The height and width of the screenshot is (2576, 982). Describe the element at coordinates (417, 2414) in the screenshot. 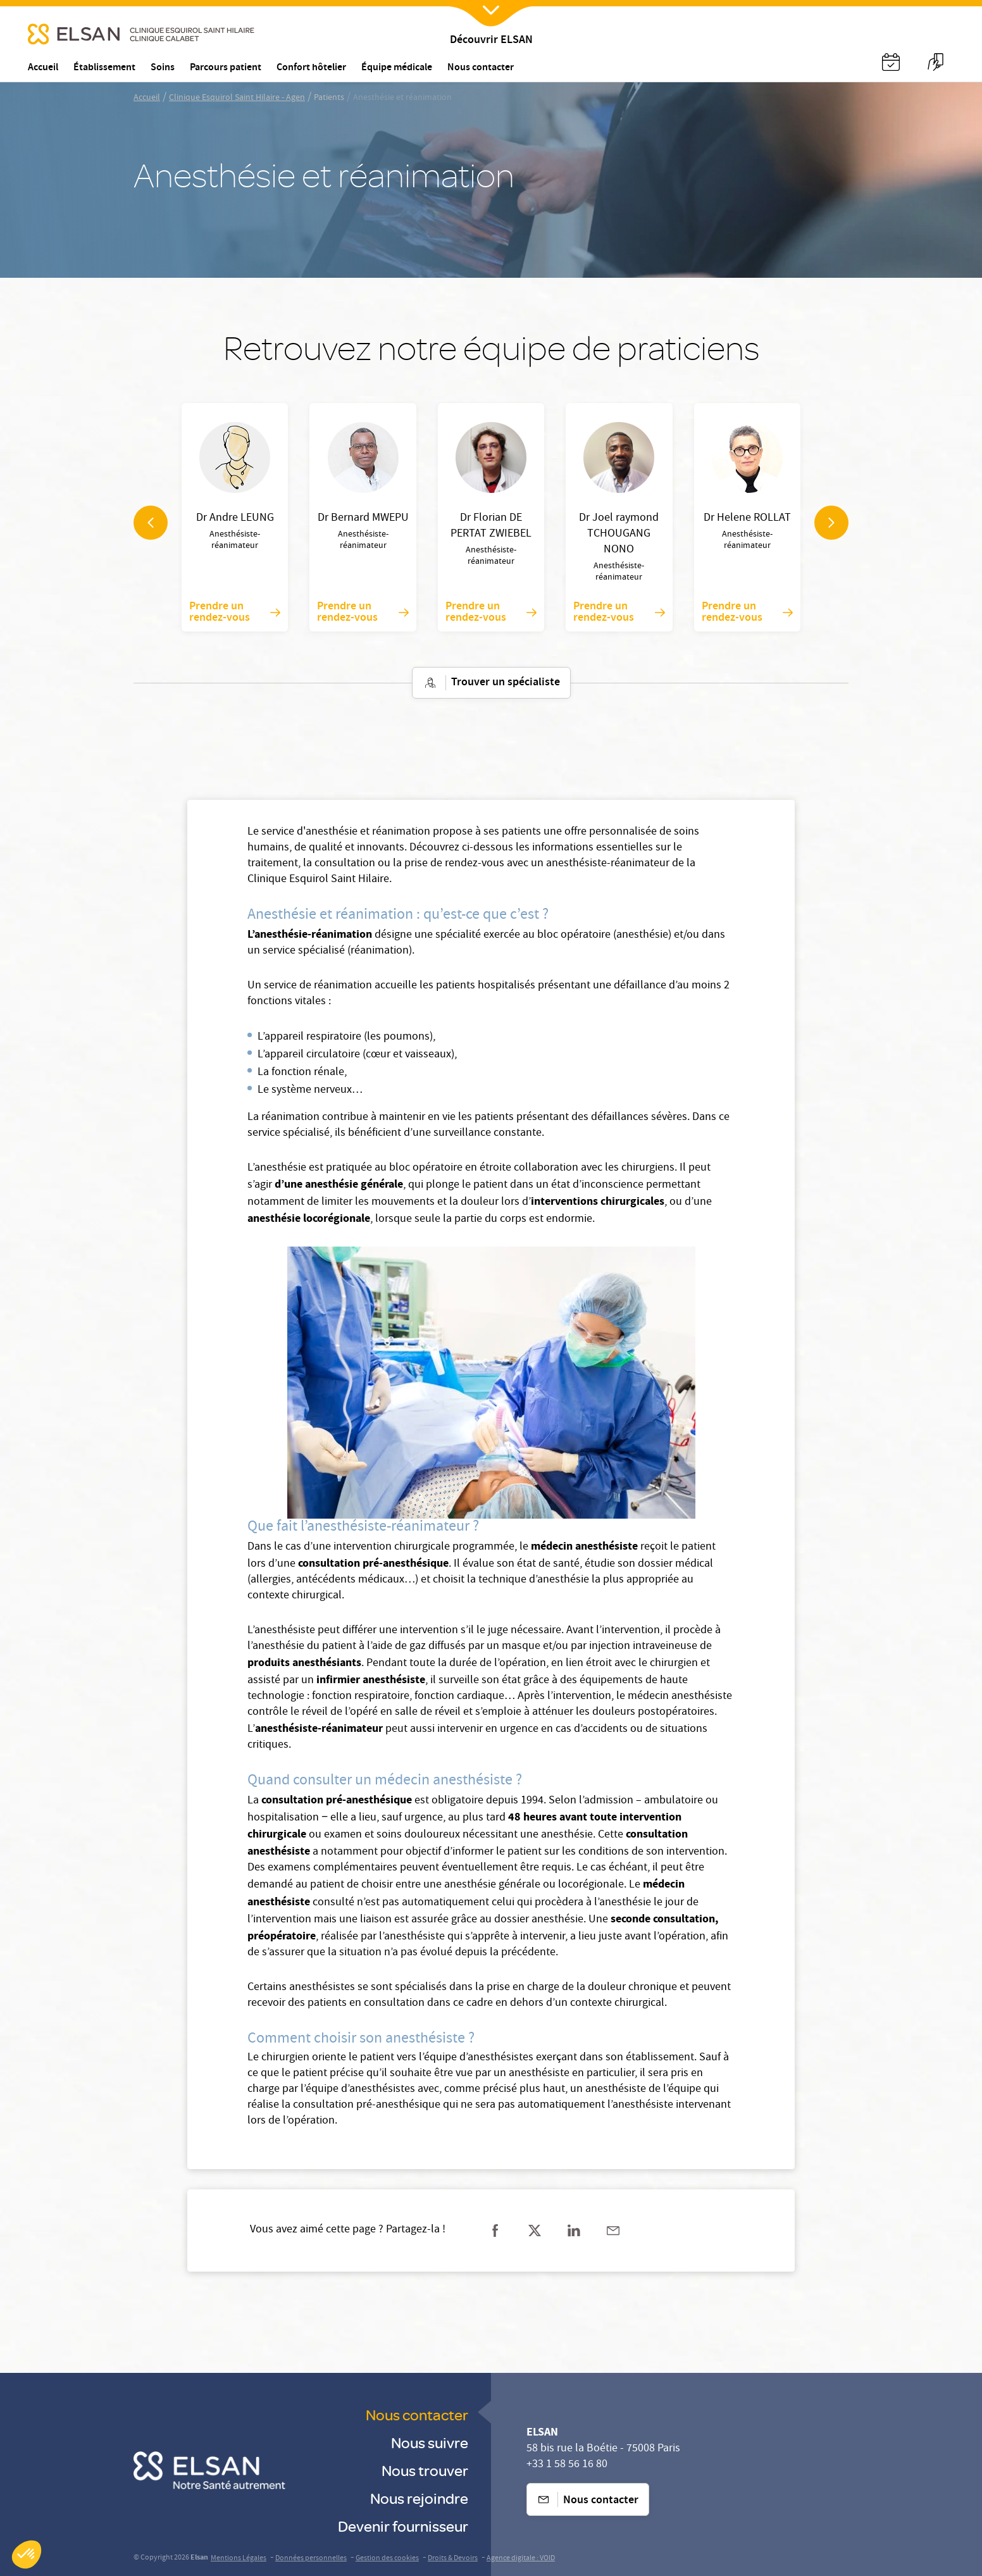

I see `Nous contacter` at that location.